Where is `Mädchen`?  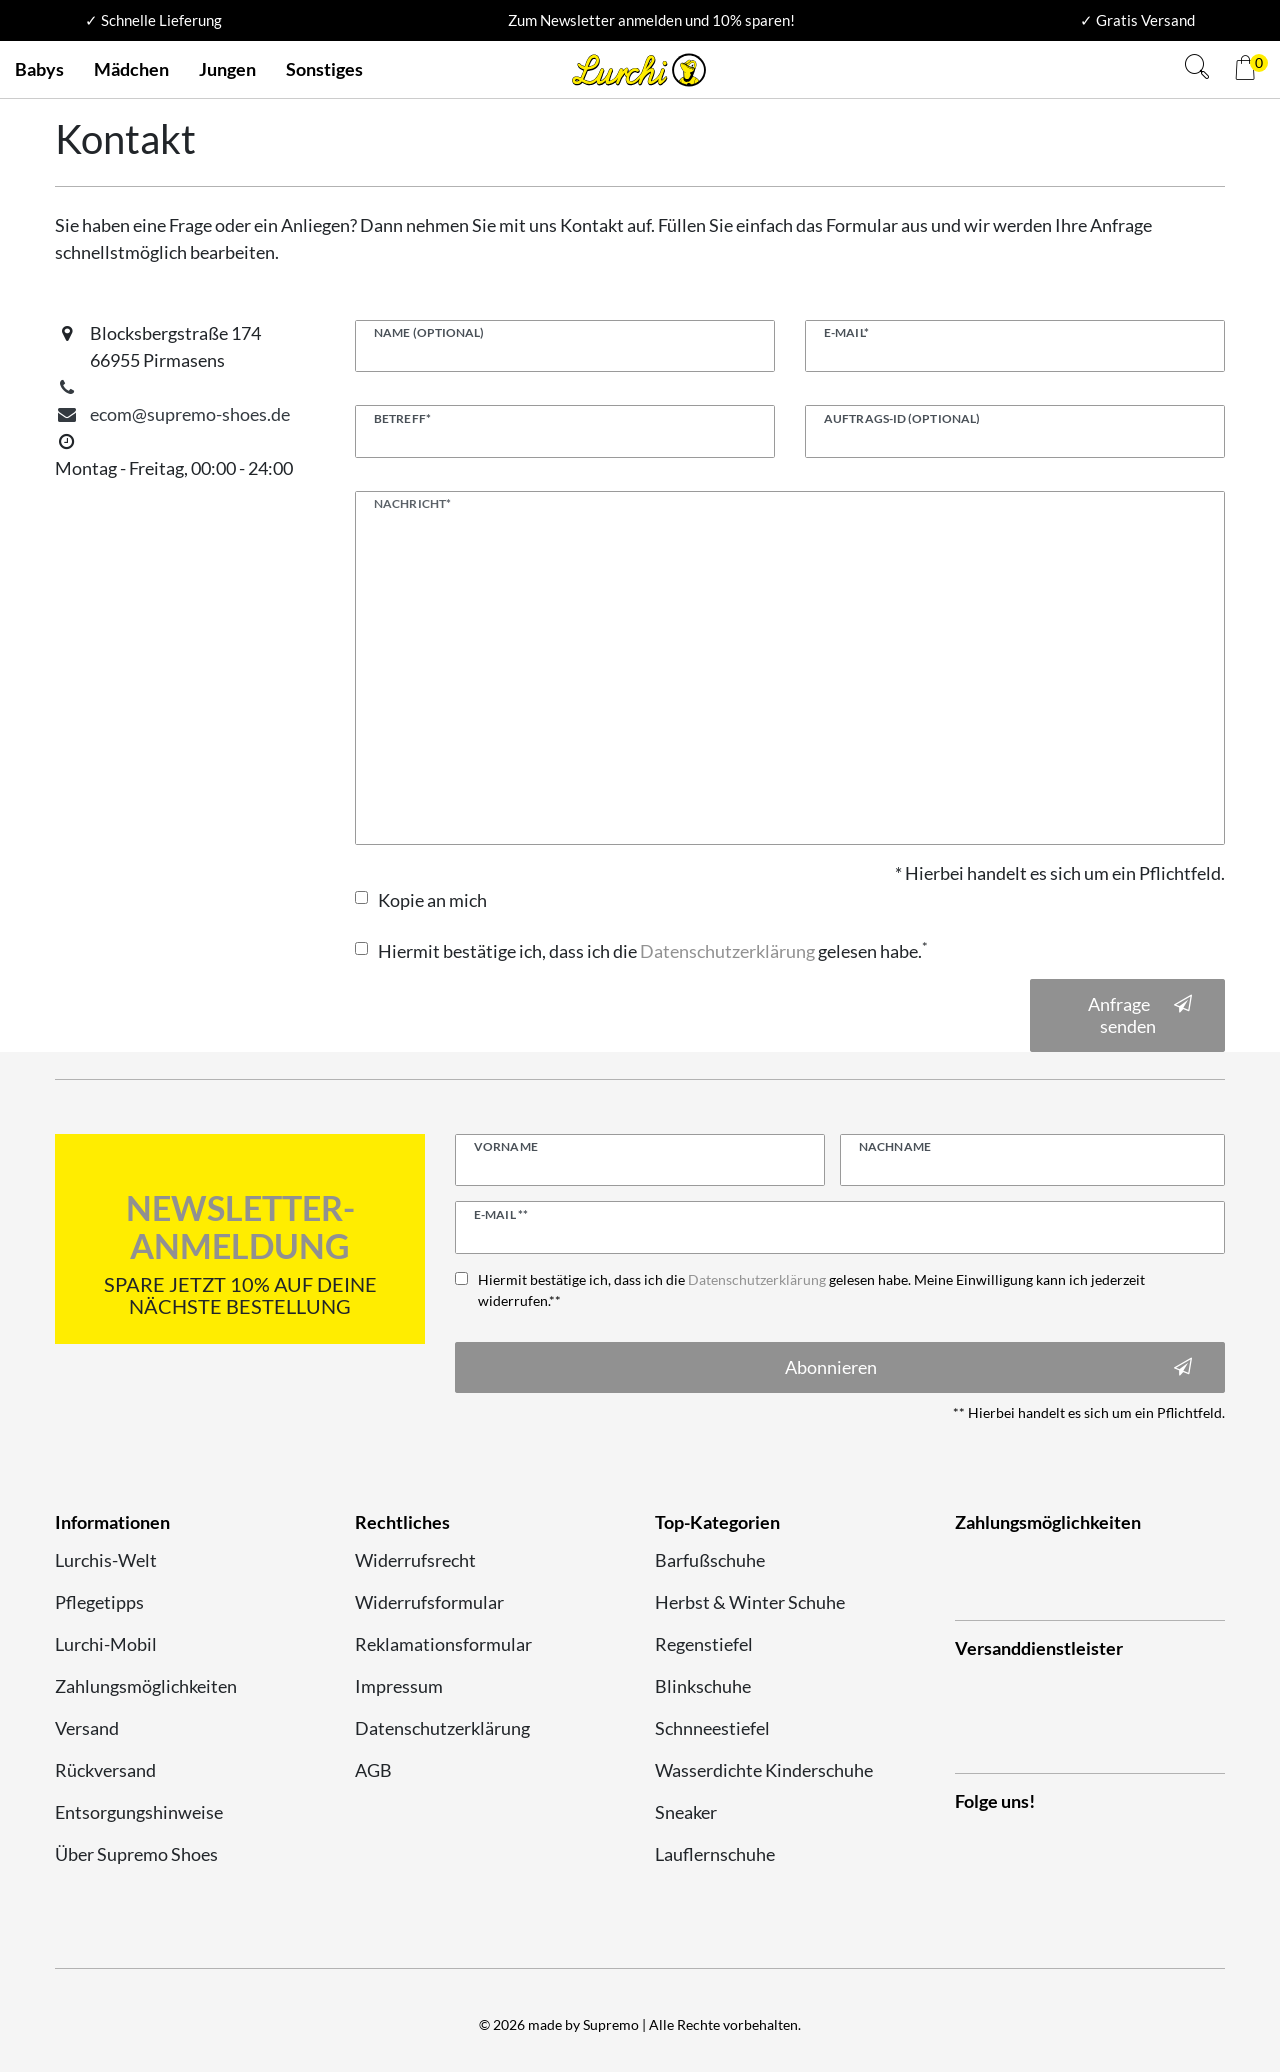 Mädchen is located at coordinates (131, 69).